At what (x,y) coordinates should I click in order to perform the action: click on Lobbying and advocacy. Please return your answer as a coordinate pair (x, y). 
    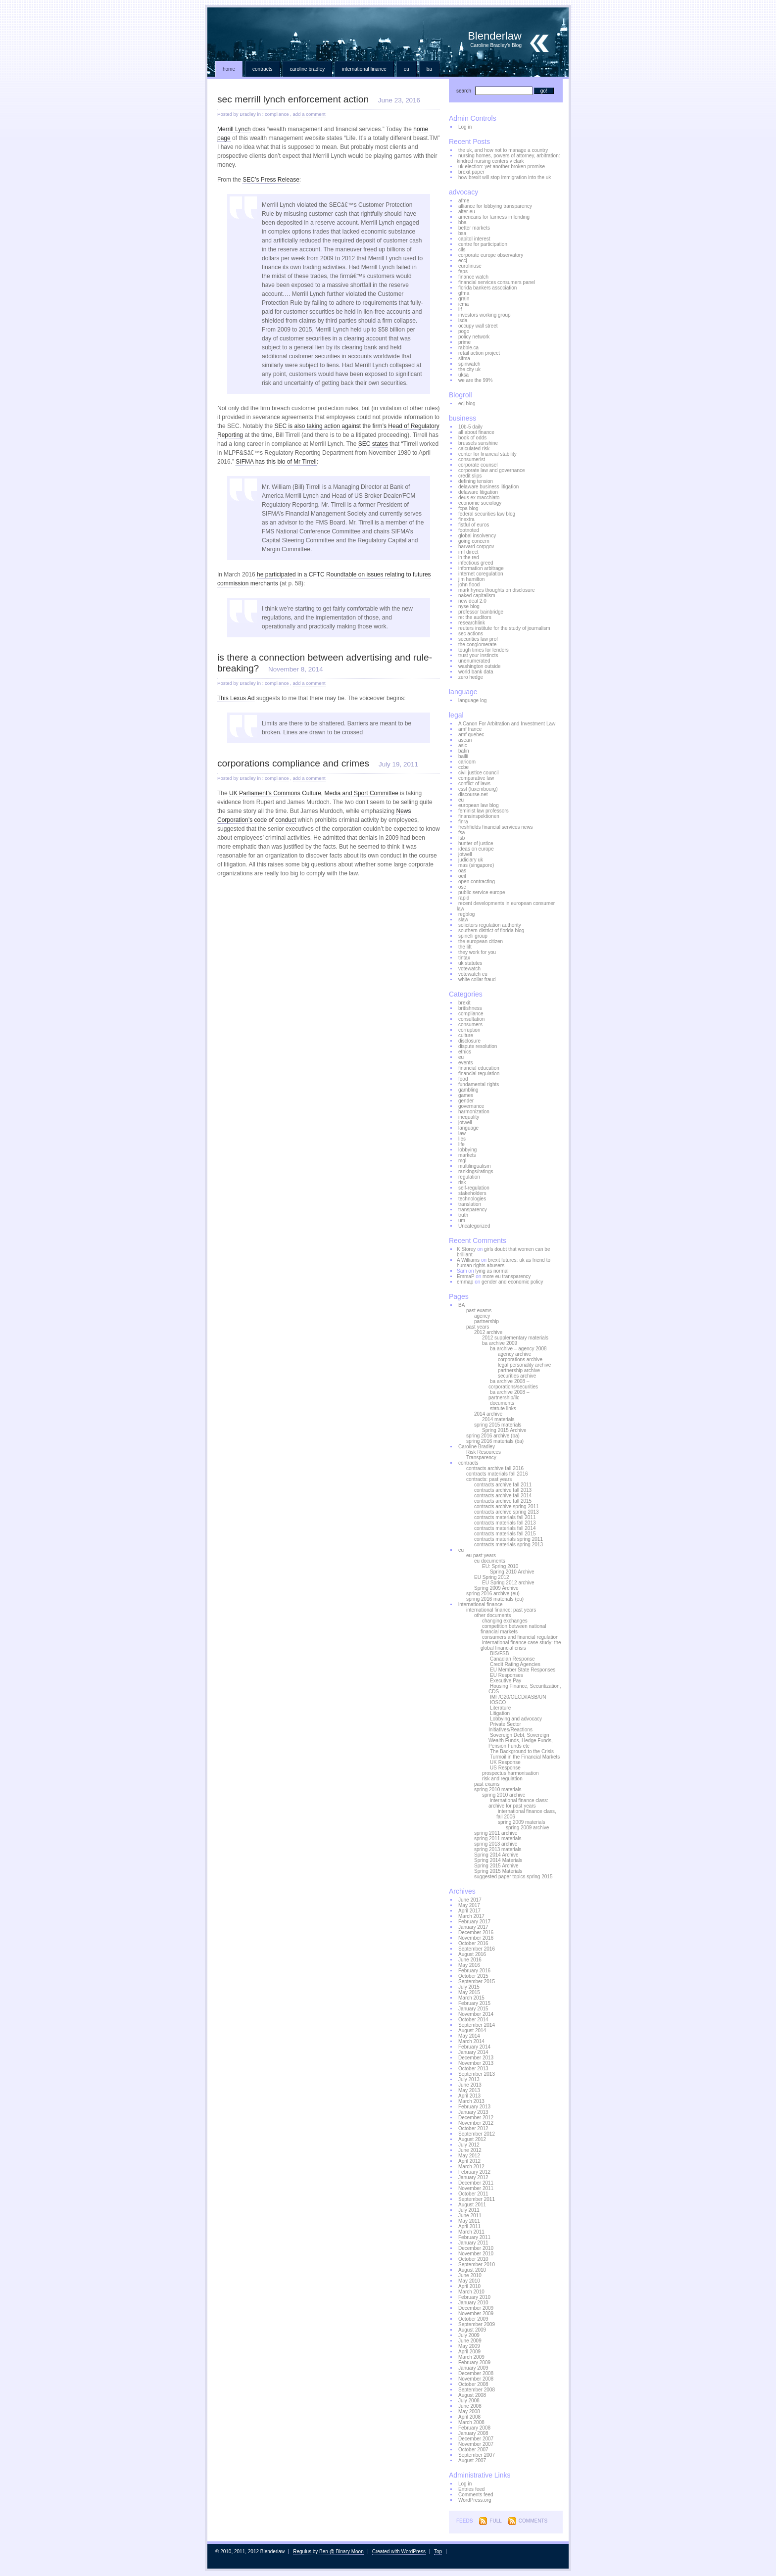
    Looking at the image, I should click on (516, 1718).